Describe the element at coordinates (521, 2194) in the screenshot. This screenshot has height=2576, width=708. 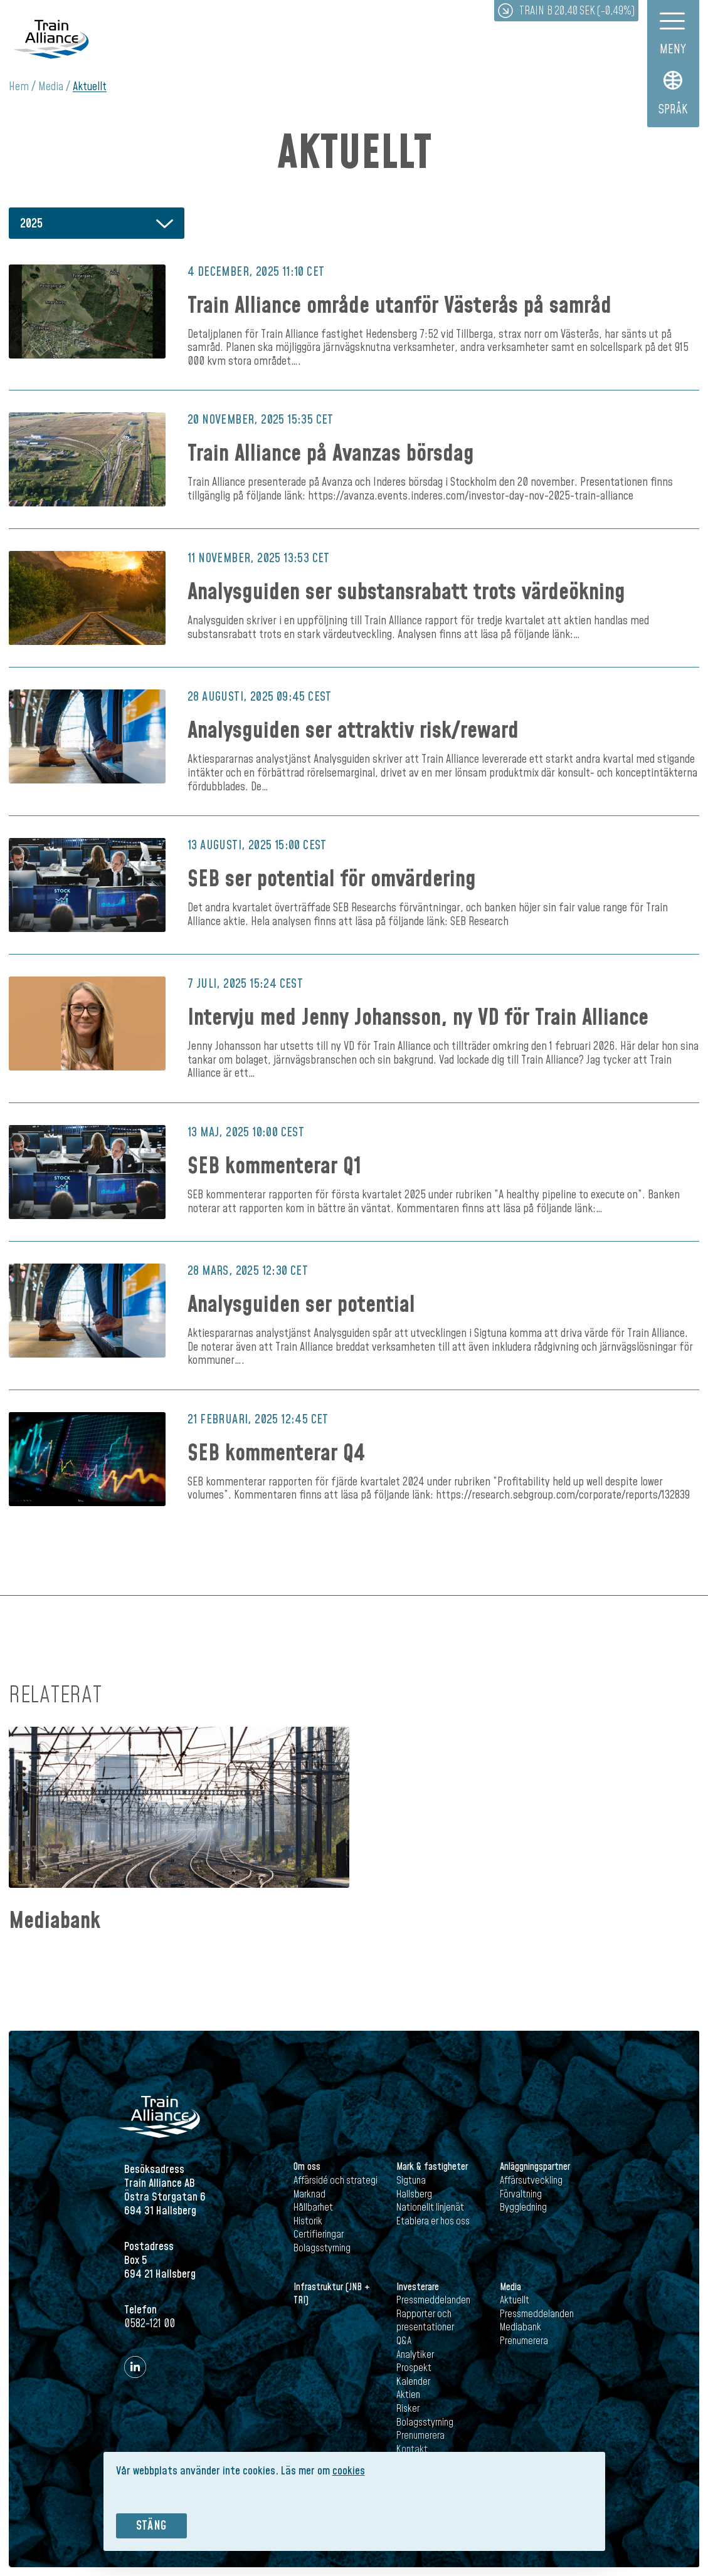
I see `Förvaltning` at that location.